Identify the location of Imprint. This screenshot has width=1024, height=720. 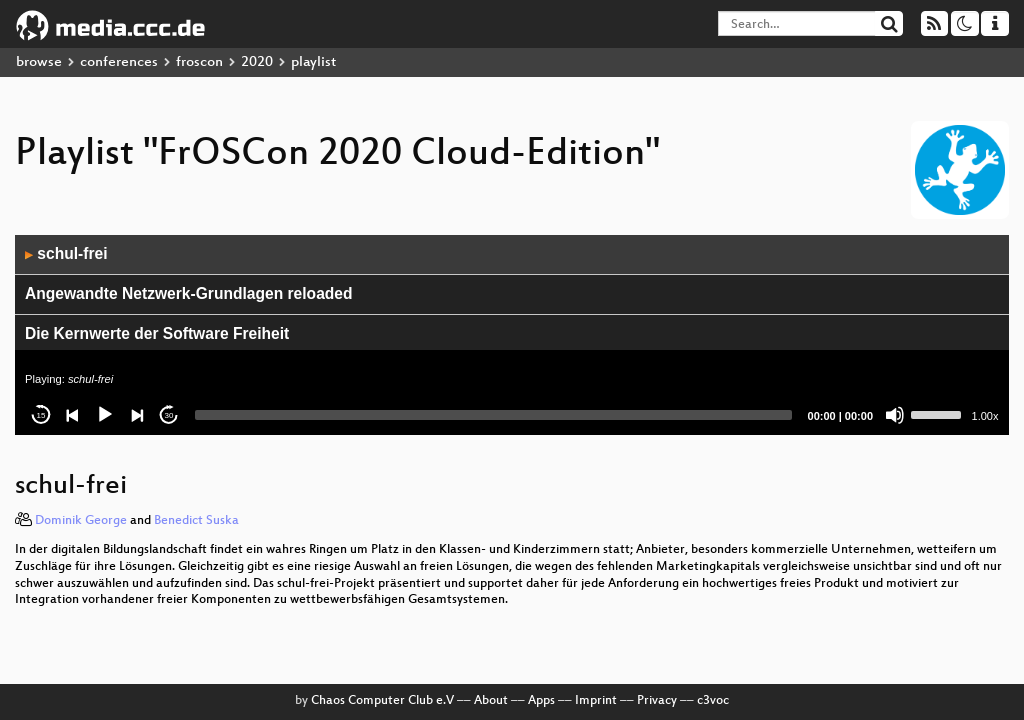
(596, 701).